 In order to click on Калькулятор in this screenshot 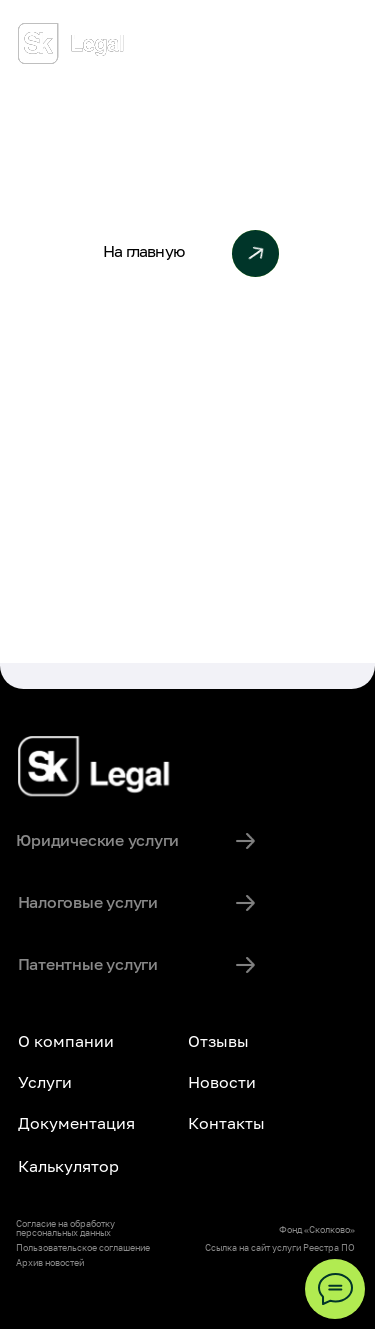, I will do `click(68, 1166)`.